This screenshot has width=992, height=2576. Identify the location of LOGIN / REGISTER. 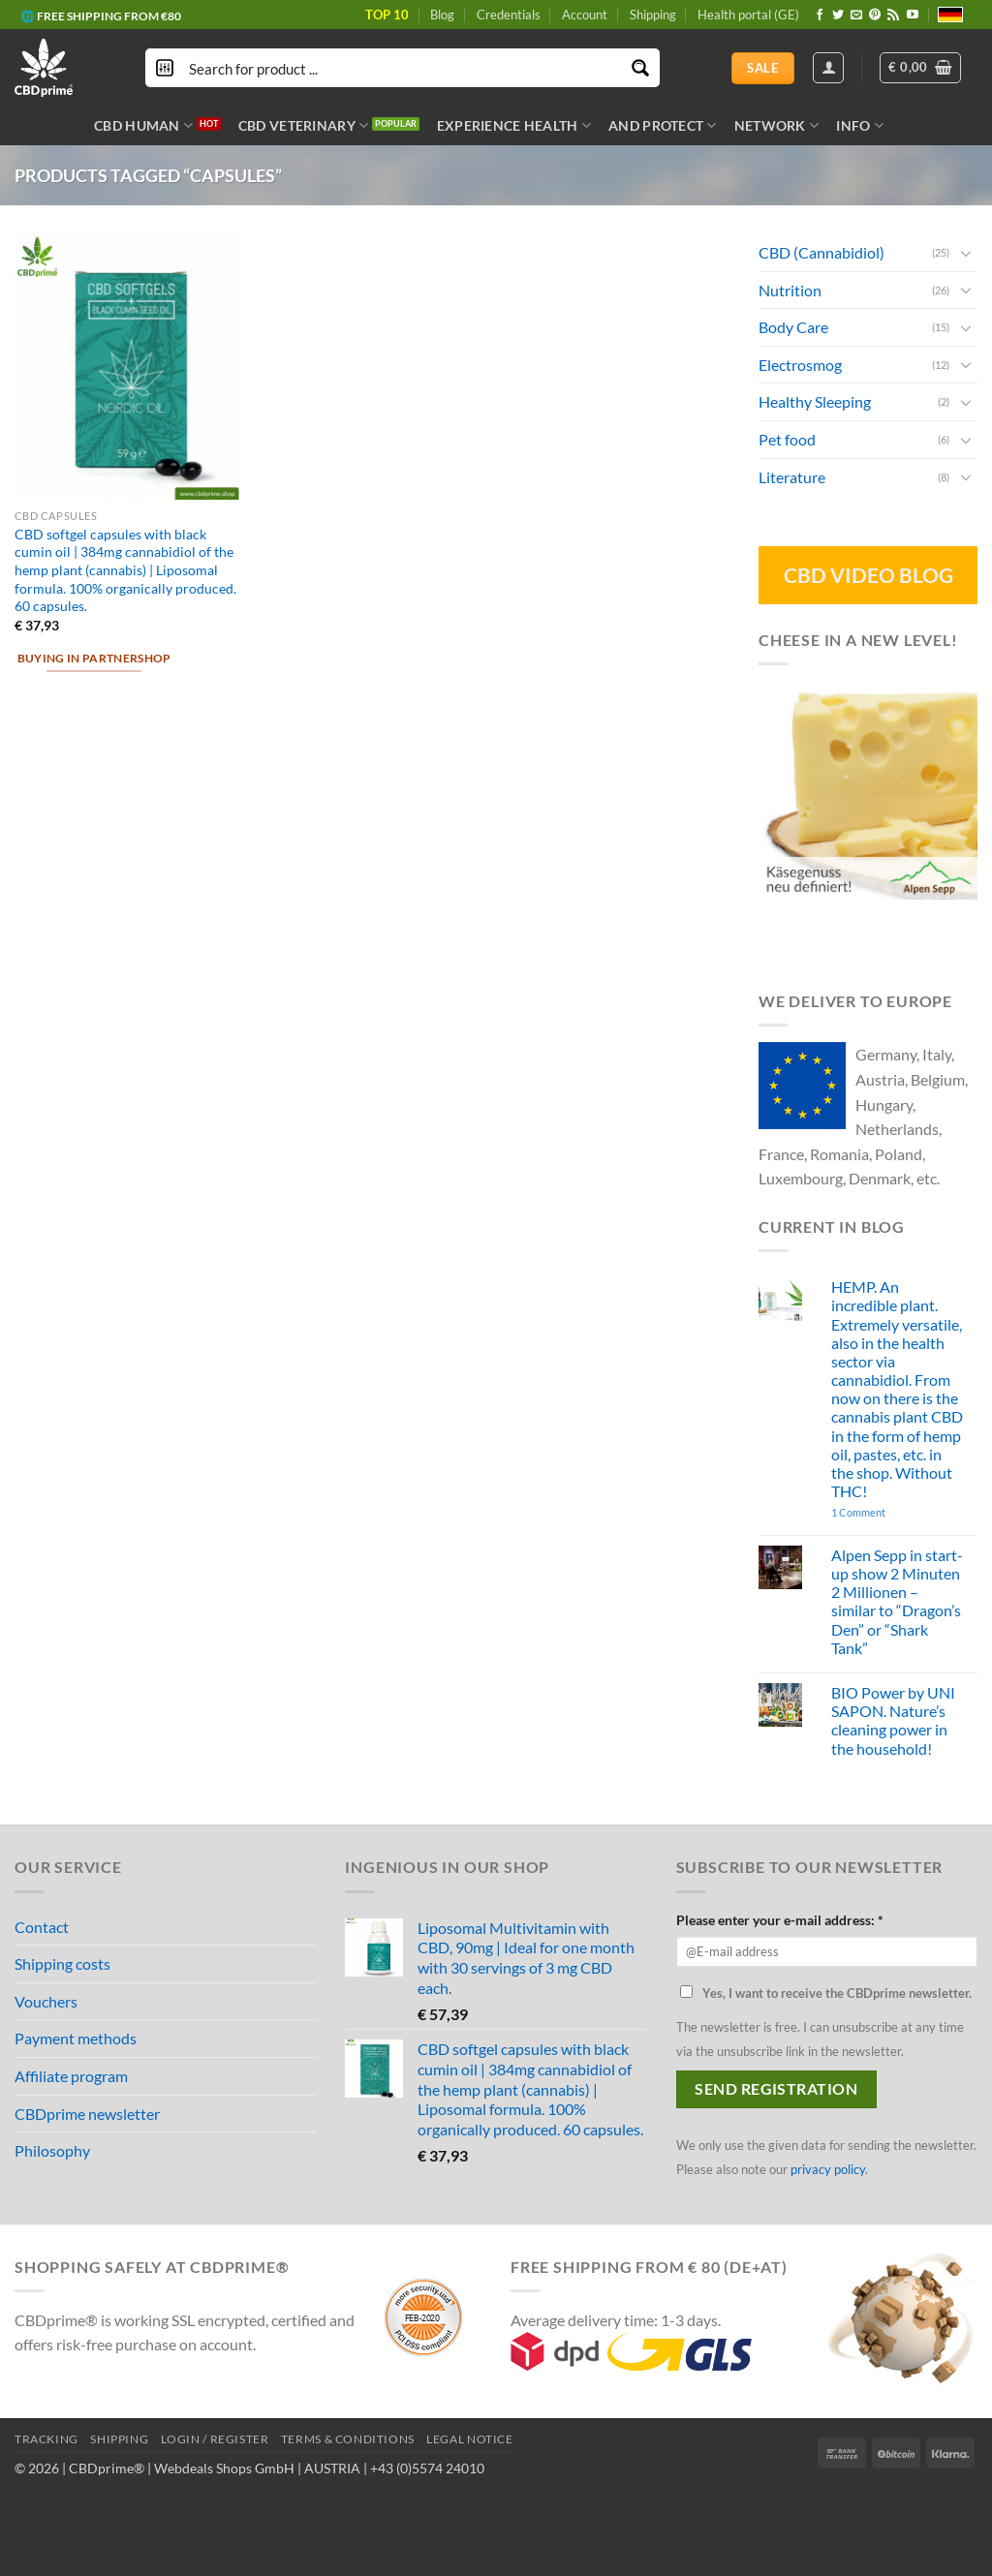
(215, 2439).